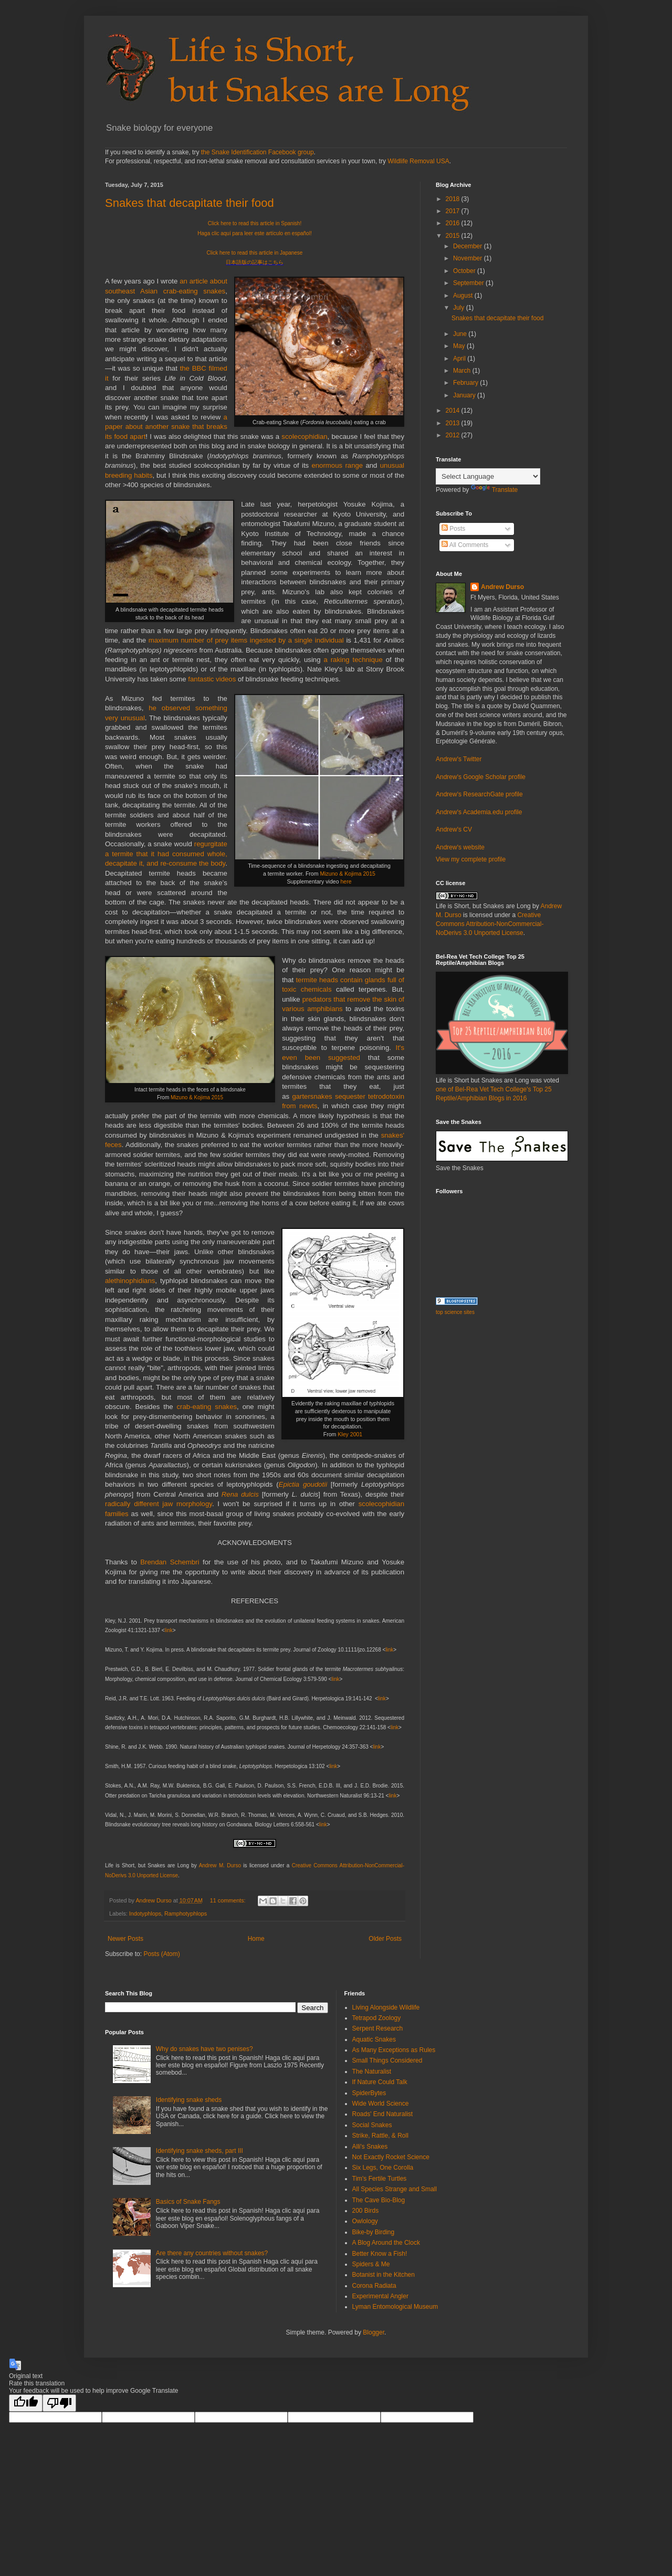 This screenshot has height=2576, width=672. Describe the element at coordinates (350, 1434) in the screenshot. I see `Kley 2001` at that location.